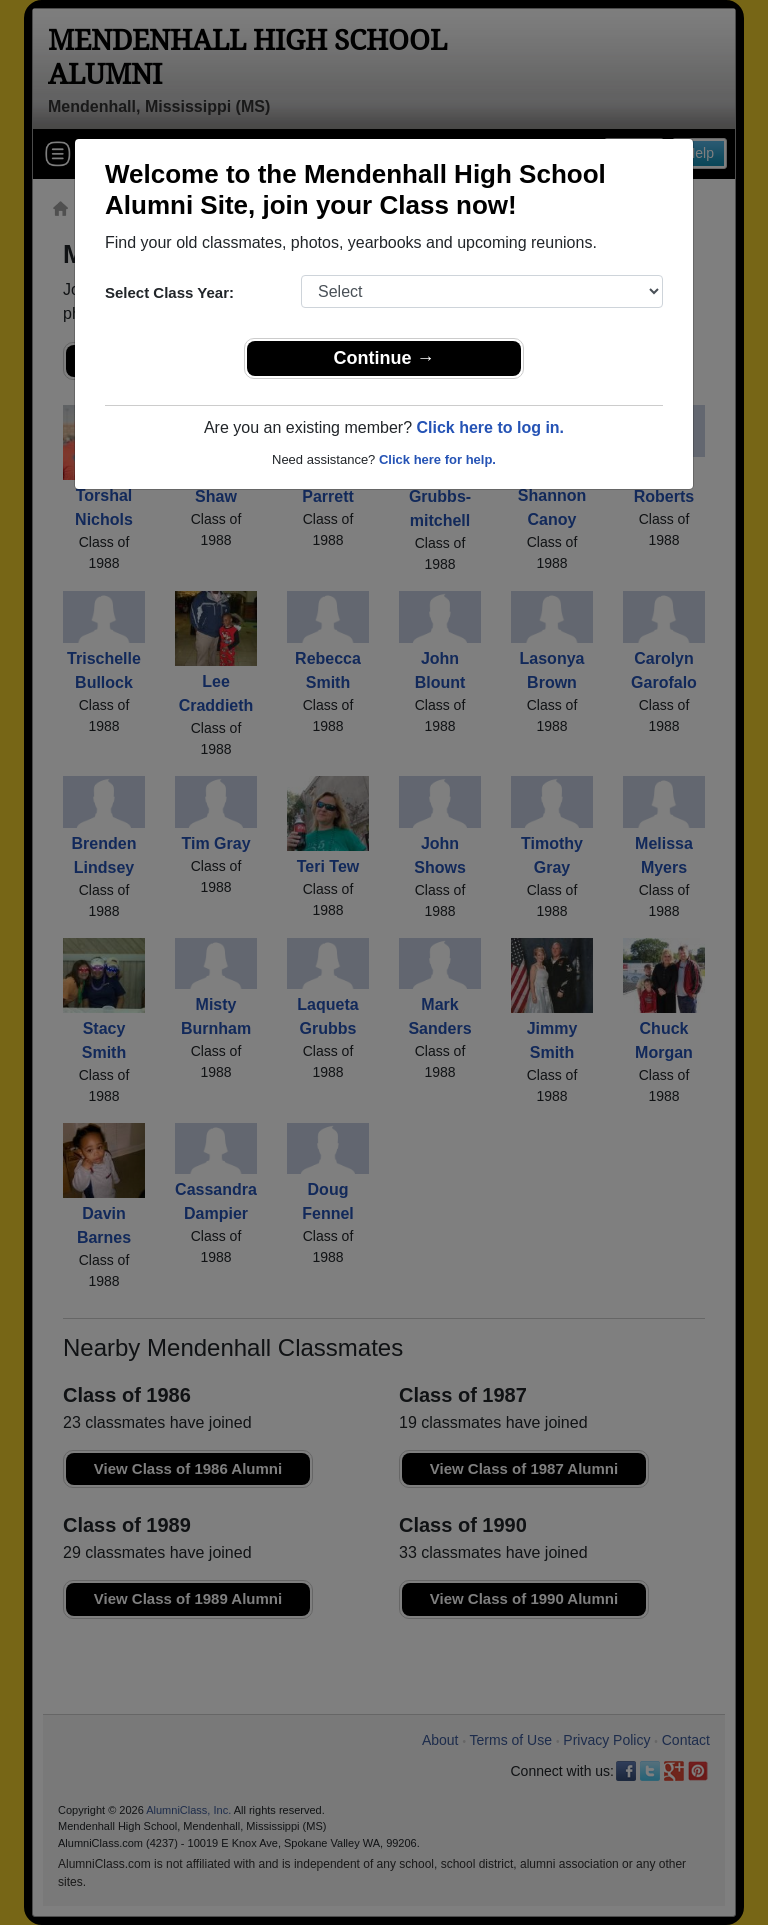 The height and width of the screenshot is (1925, 768). Describe the element at coordinates (169, 292) in the screenshot. I see `Select Class Year:` at that location.